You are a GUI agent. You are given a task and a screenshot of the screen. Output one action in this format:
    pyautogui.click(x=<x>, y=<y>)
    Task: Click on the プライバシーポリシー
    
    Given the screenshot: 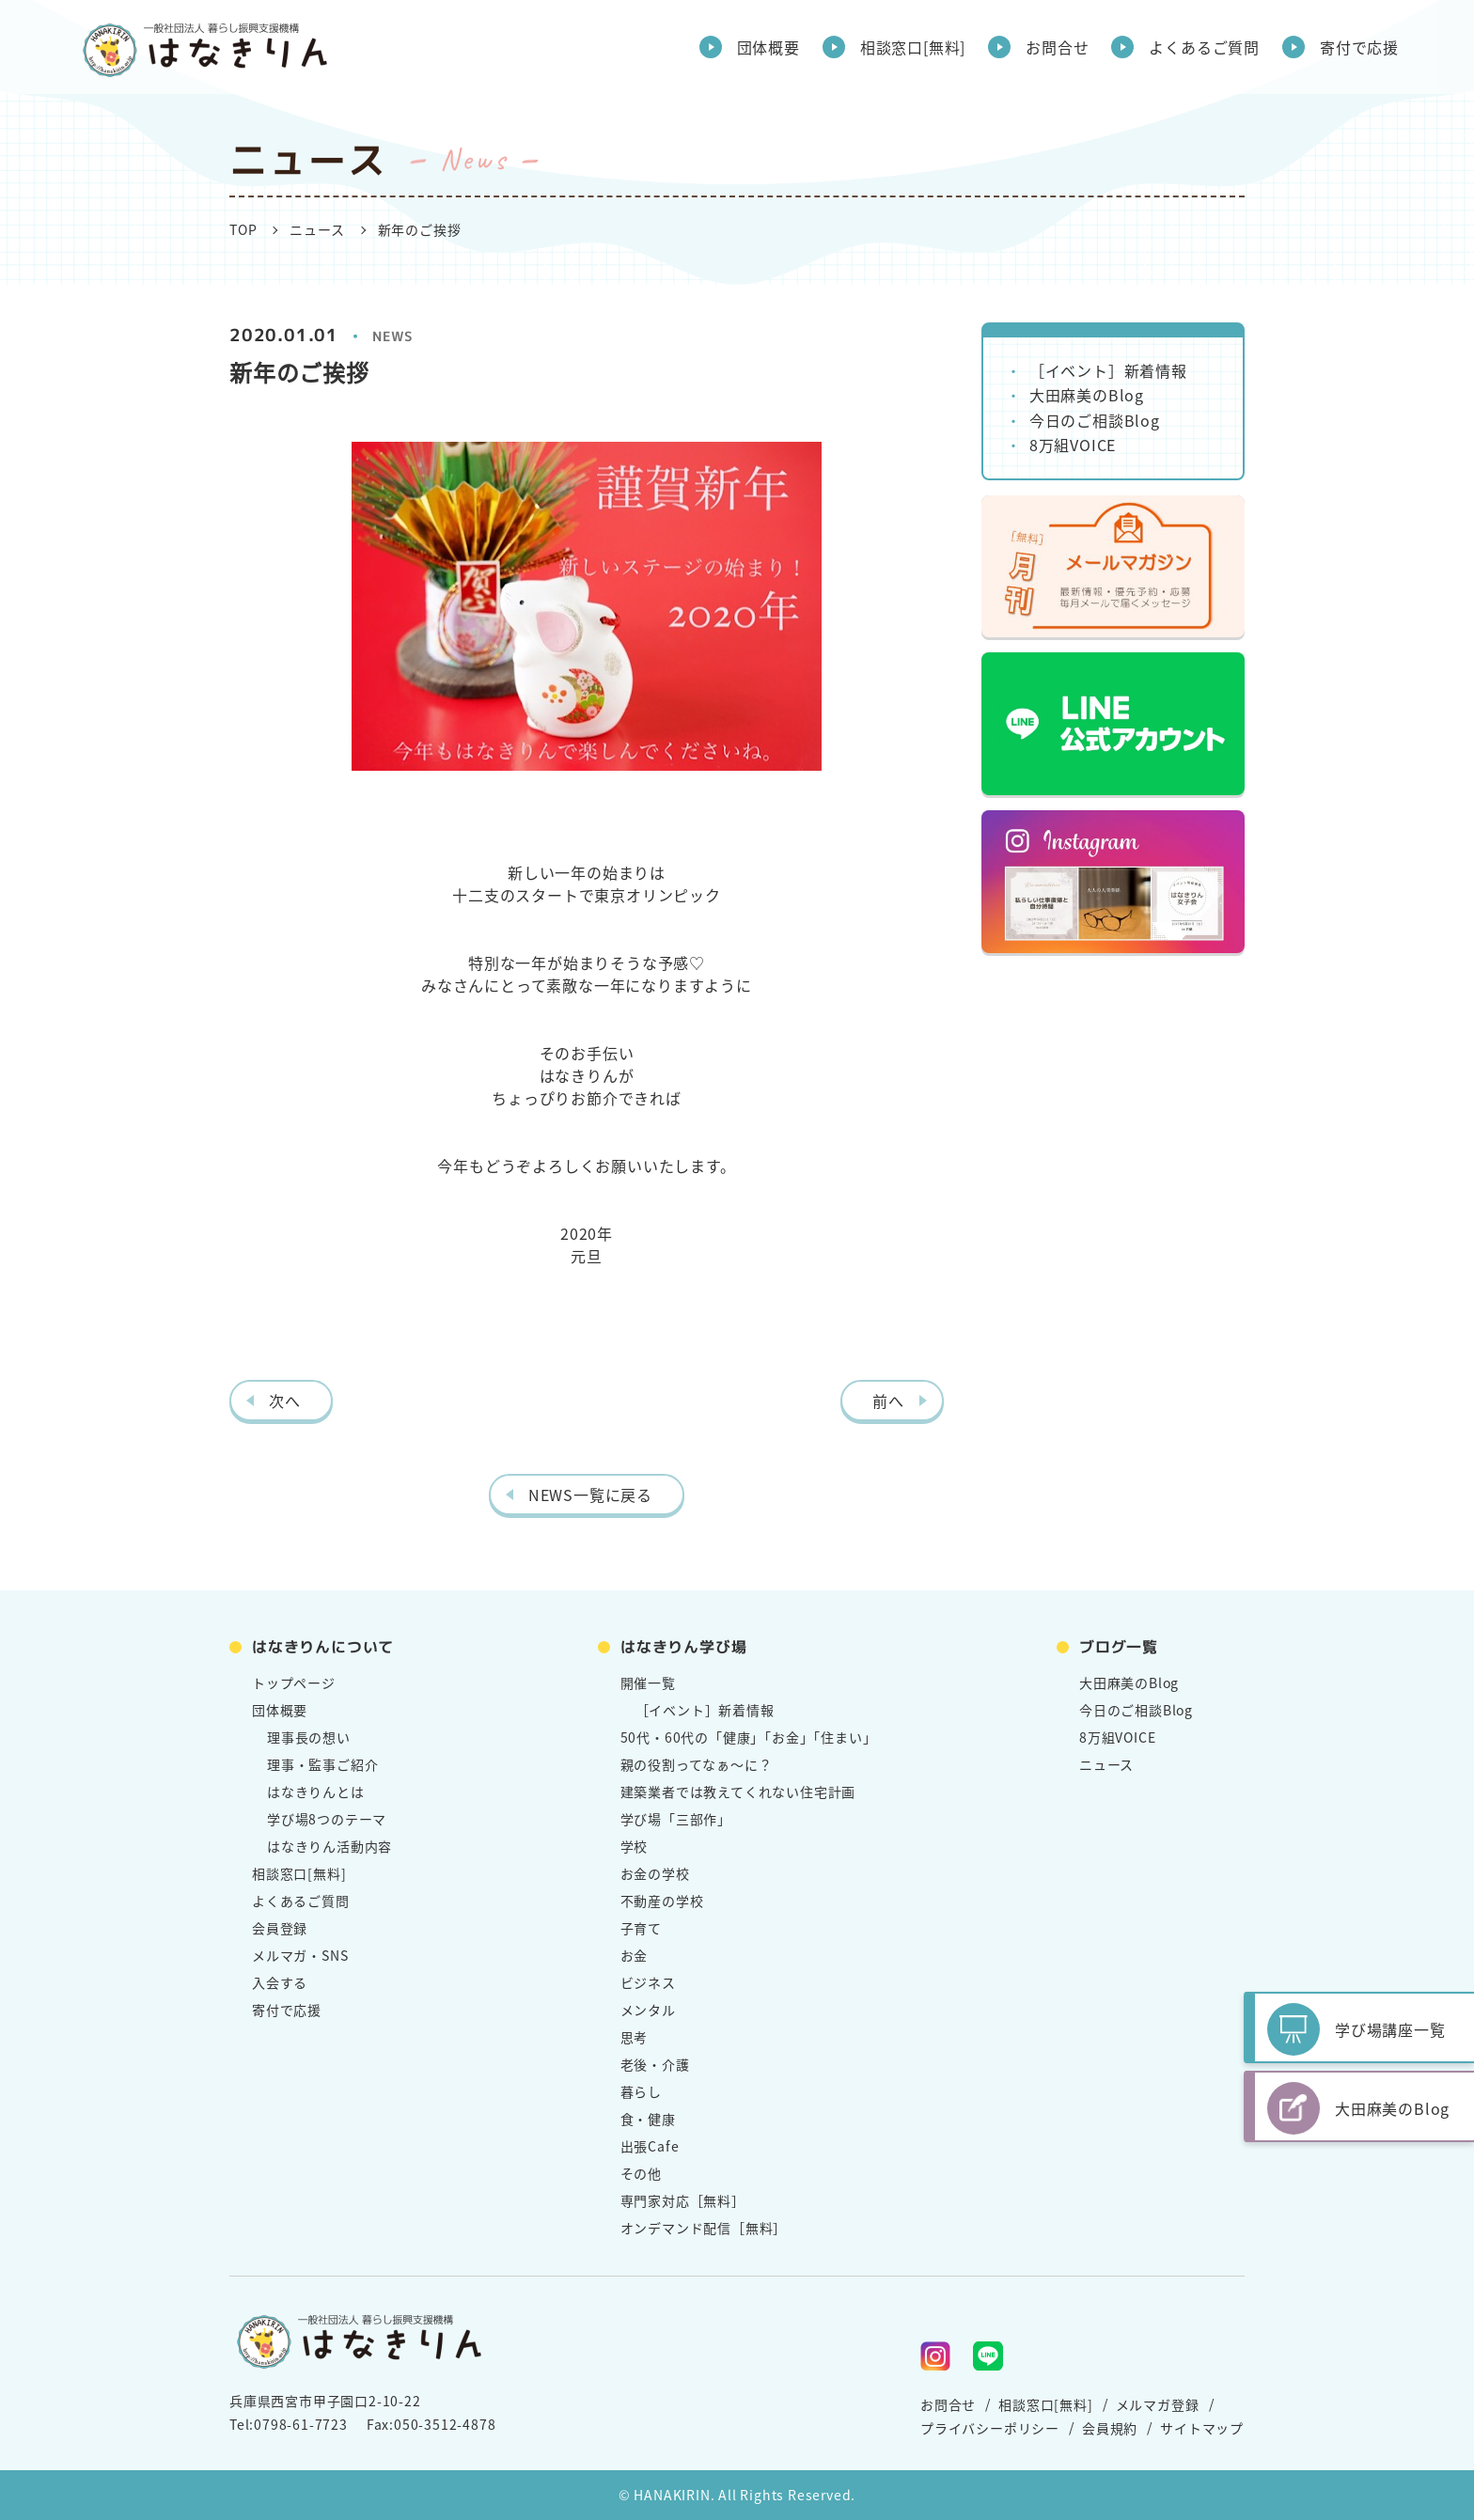 What is the action you would take?
    pyautogui.click(x=989, y=2427)
    